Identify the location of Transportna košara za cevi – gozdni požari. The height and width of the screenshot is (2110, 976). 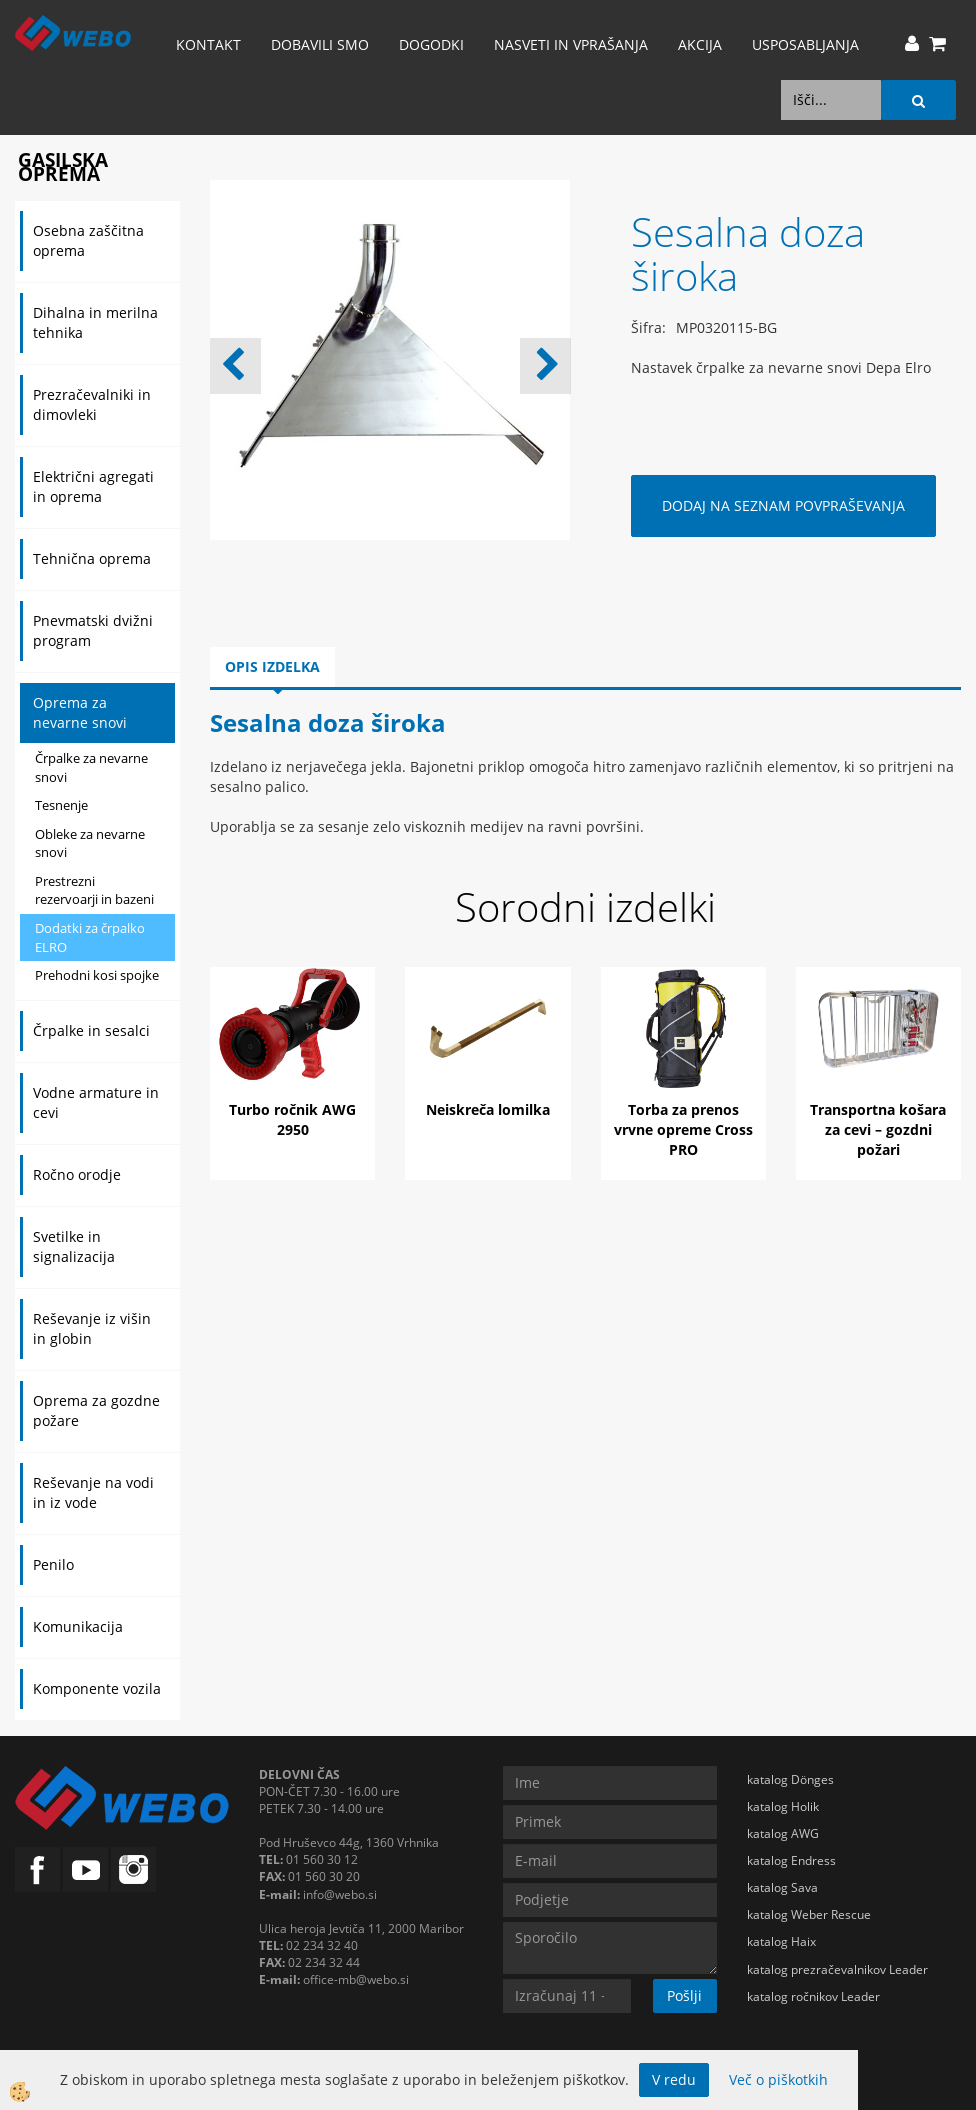
(878, 1129).